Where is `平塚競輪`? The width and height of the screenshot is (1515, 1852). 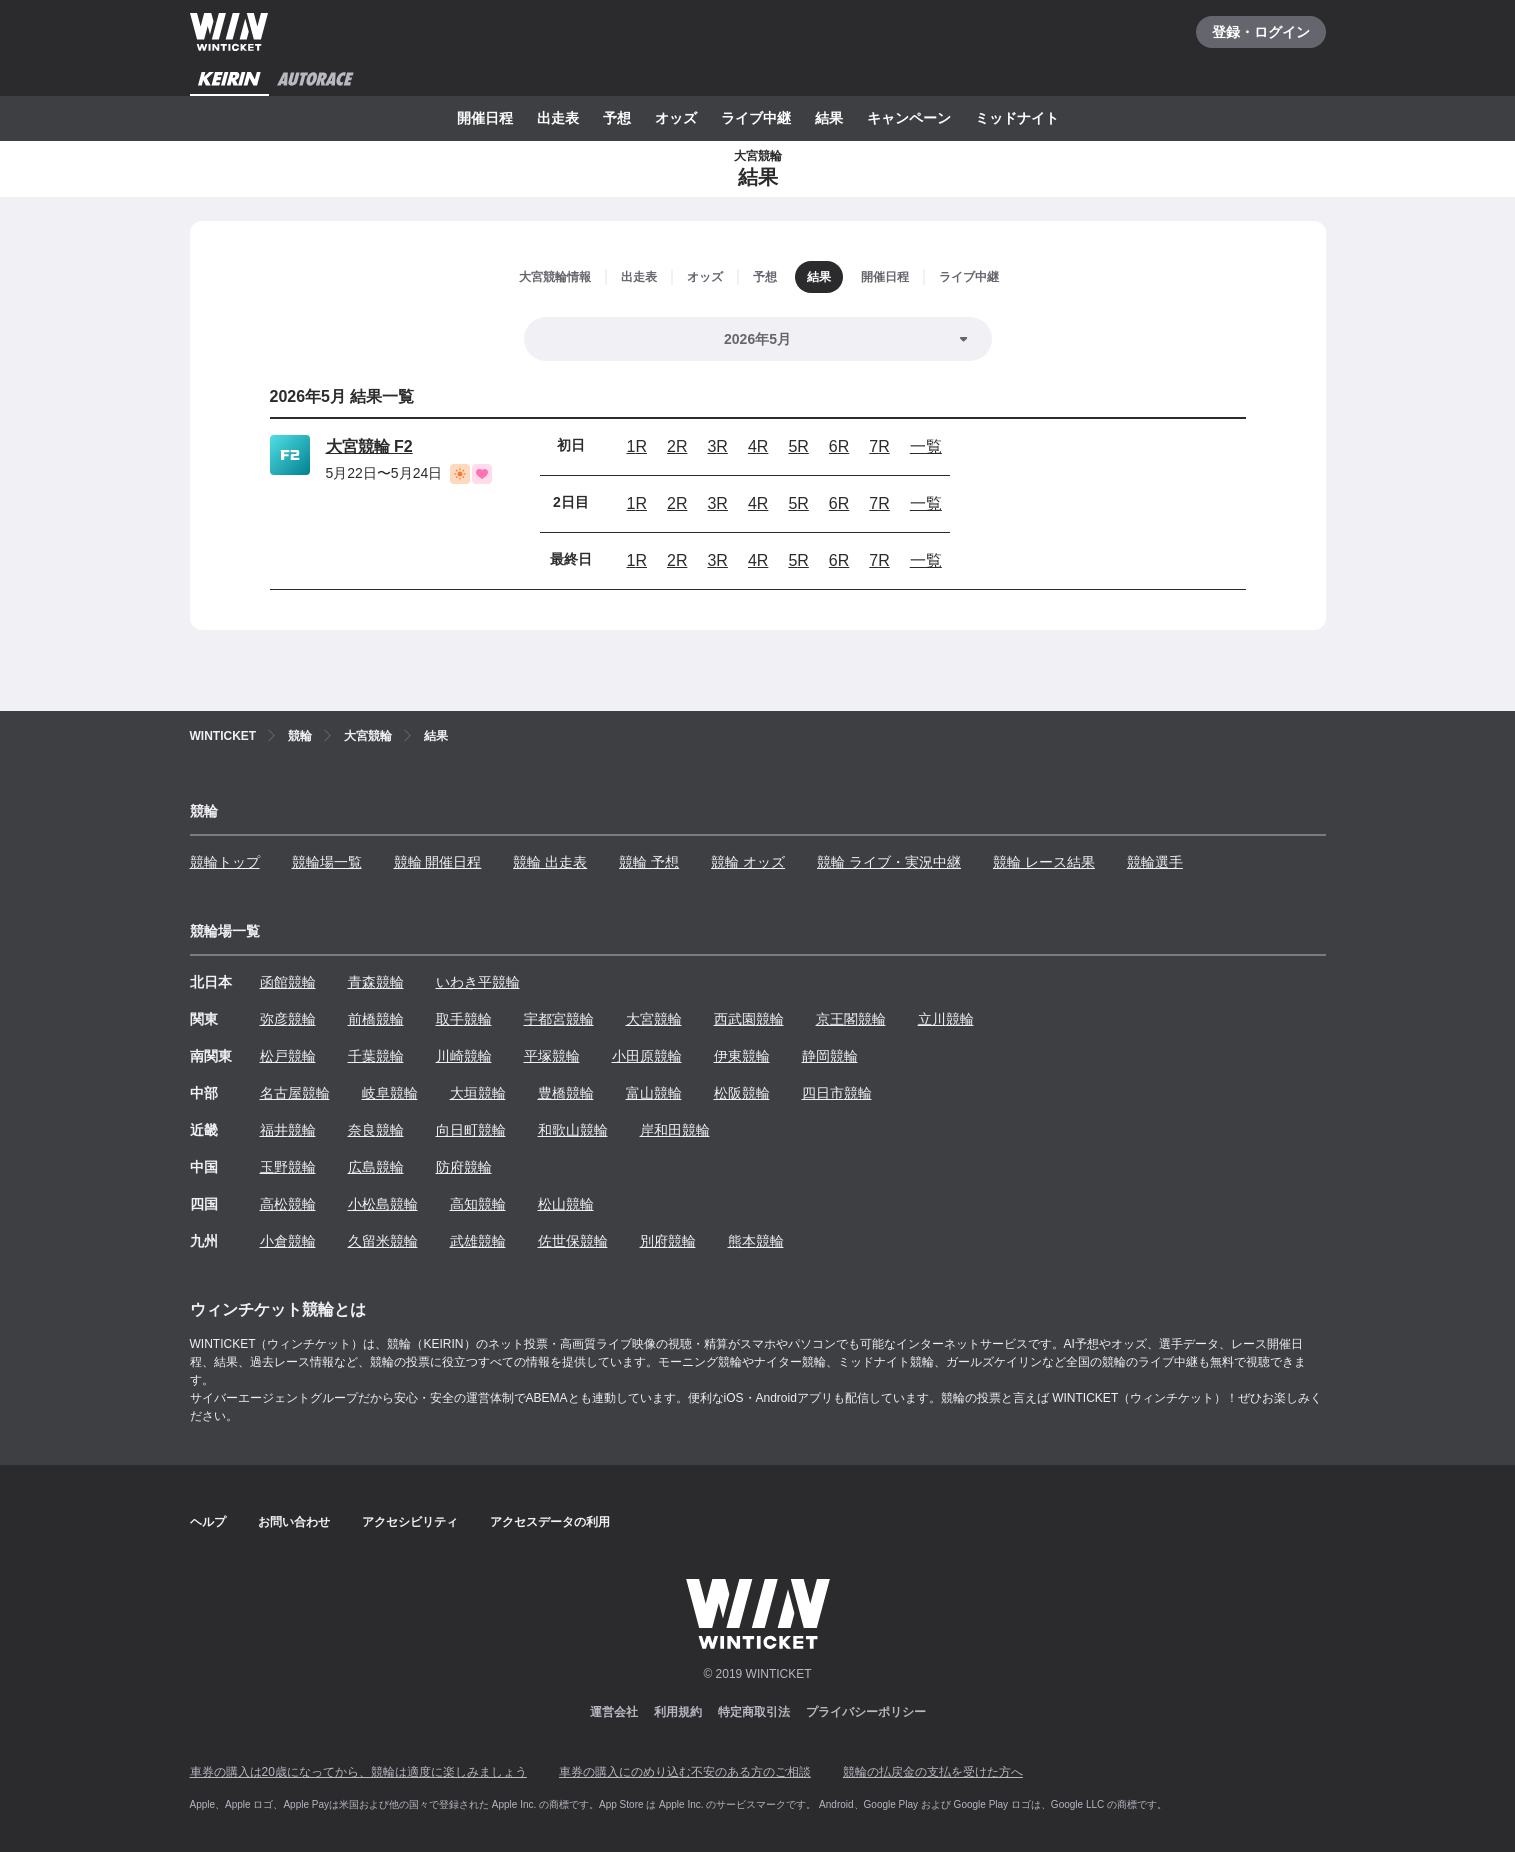
平塚競輪 is located at coordinates (552, 1056).